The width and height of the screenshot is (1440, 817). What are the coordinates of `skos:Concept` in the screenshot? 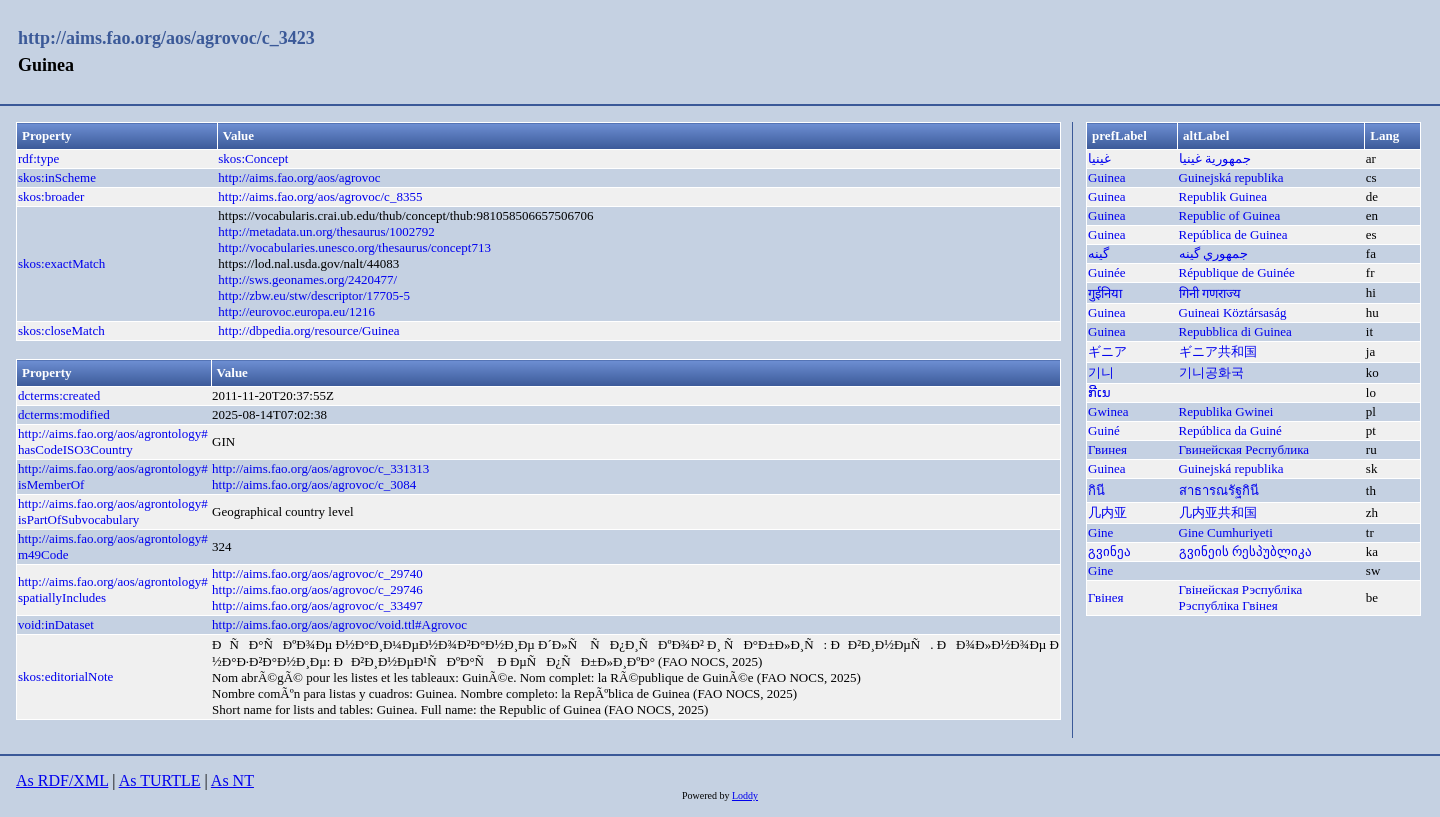 It's located at (253, 158).